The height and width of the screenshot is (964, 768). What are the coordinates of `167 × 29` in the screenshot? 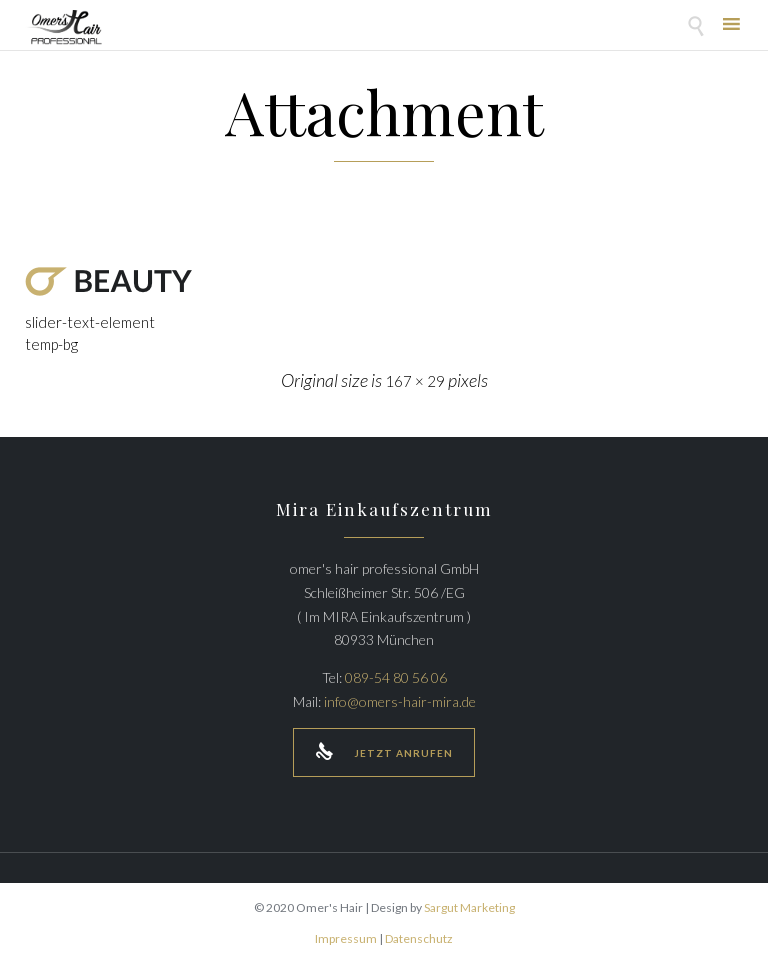 It's located at (415, 381).